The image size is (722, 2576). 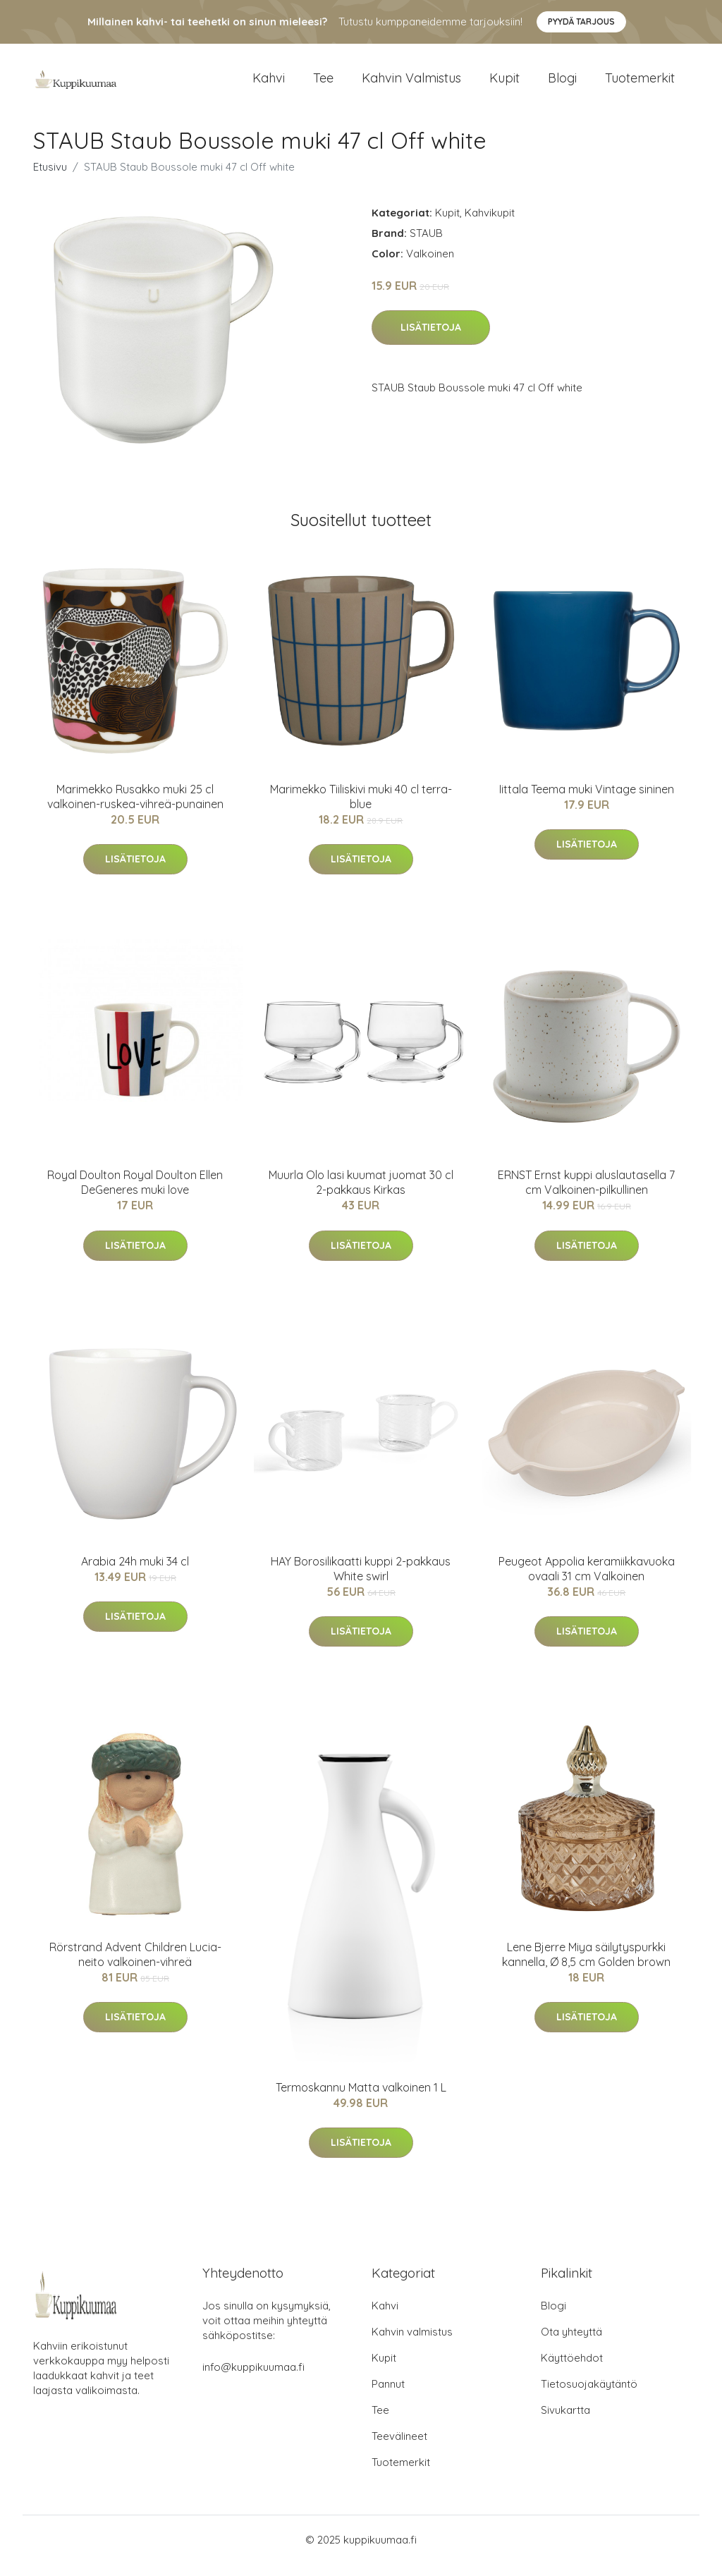 I want to click on Peugeot Appolia keramiikkavuoka ovaali 31 cm Valkoinen, so click(x=586, y=1580).